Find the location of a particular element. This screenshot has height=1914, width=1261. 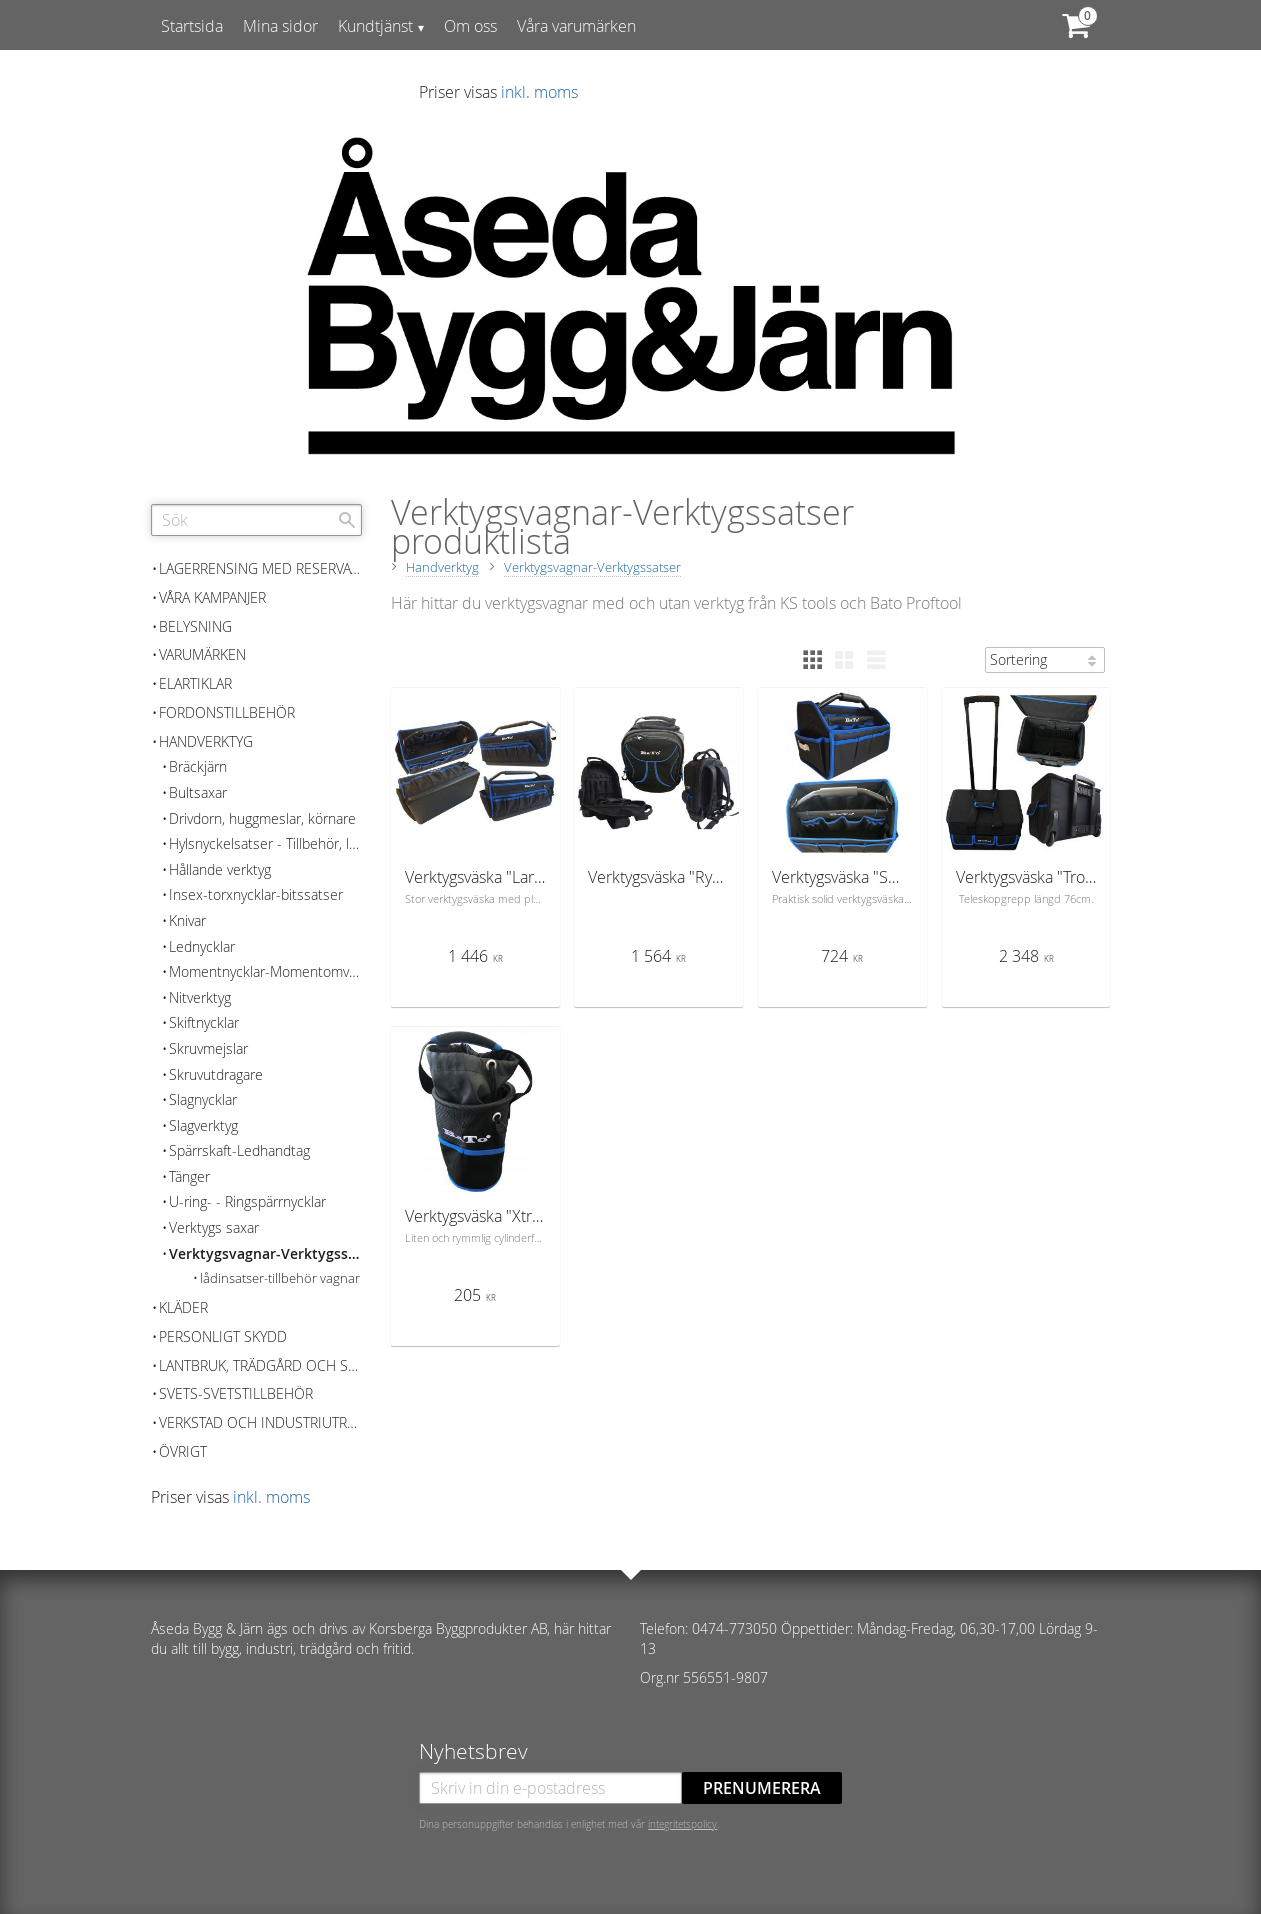

Lagerrensing med reservation för slutförsäljning [menuitem] is located at coordinates (260, 568).